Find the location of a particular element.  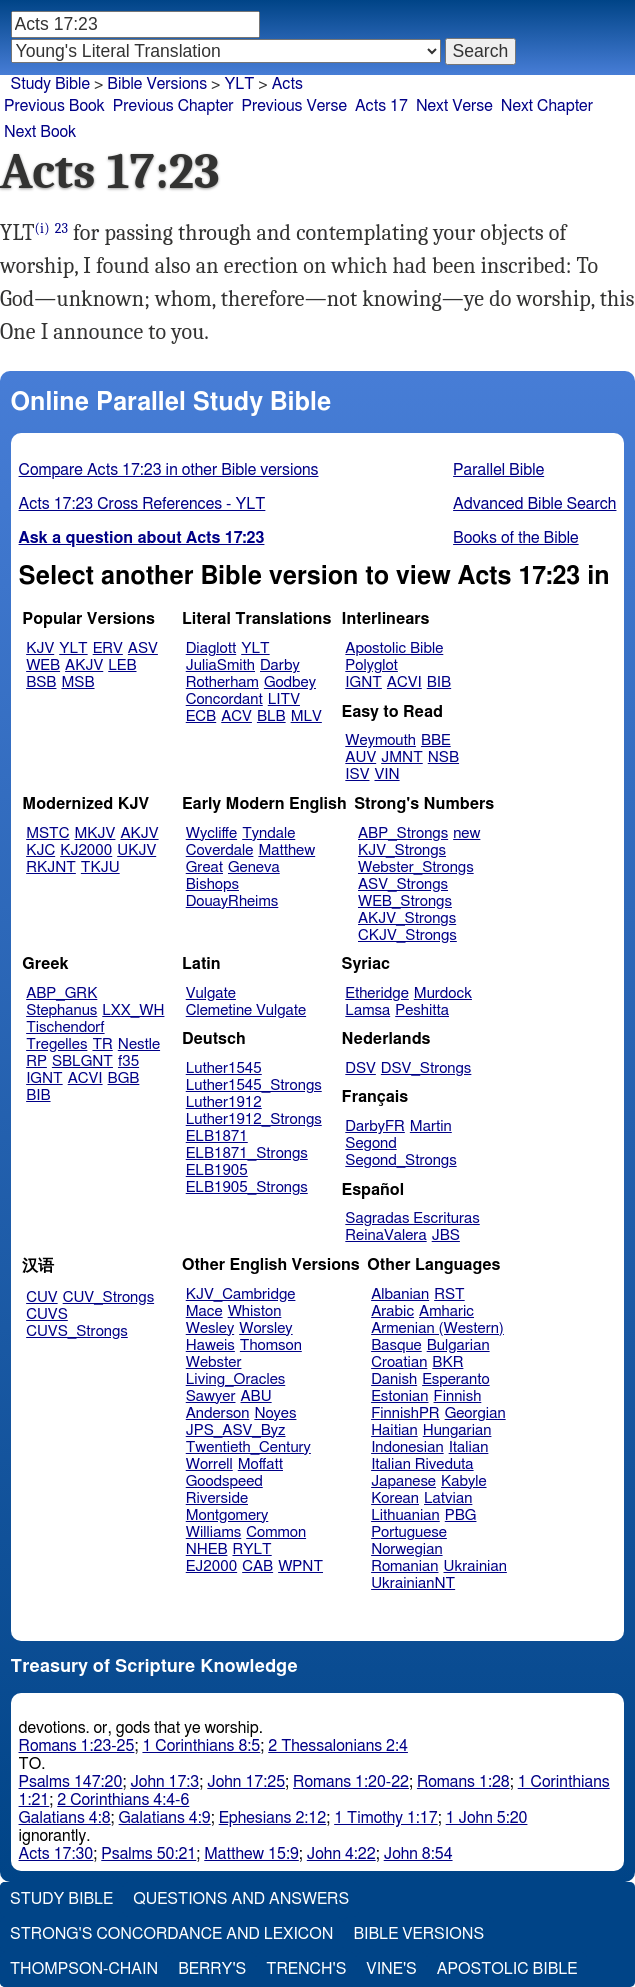

Study Bible is located at coordinates (50, 84).